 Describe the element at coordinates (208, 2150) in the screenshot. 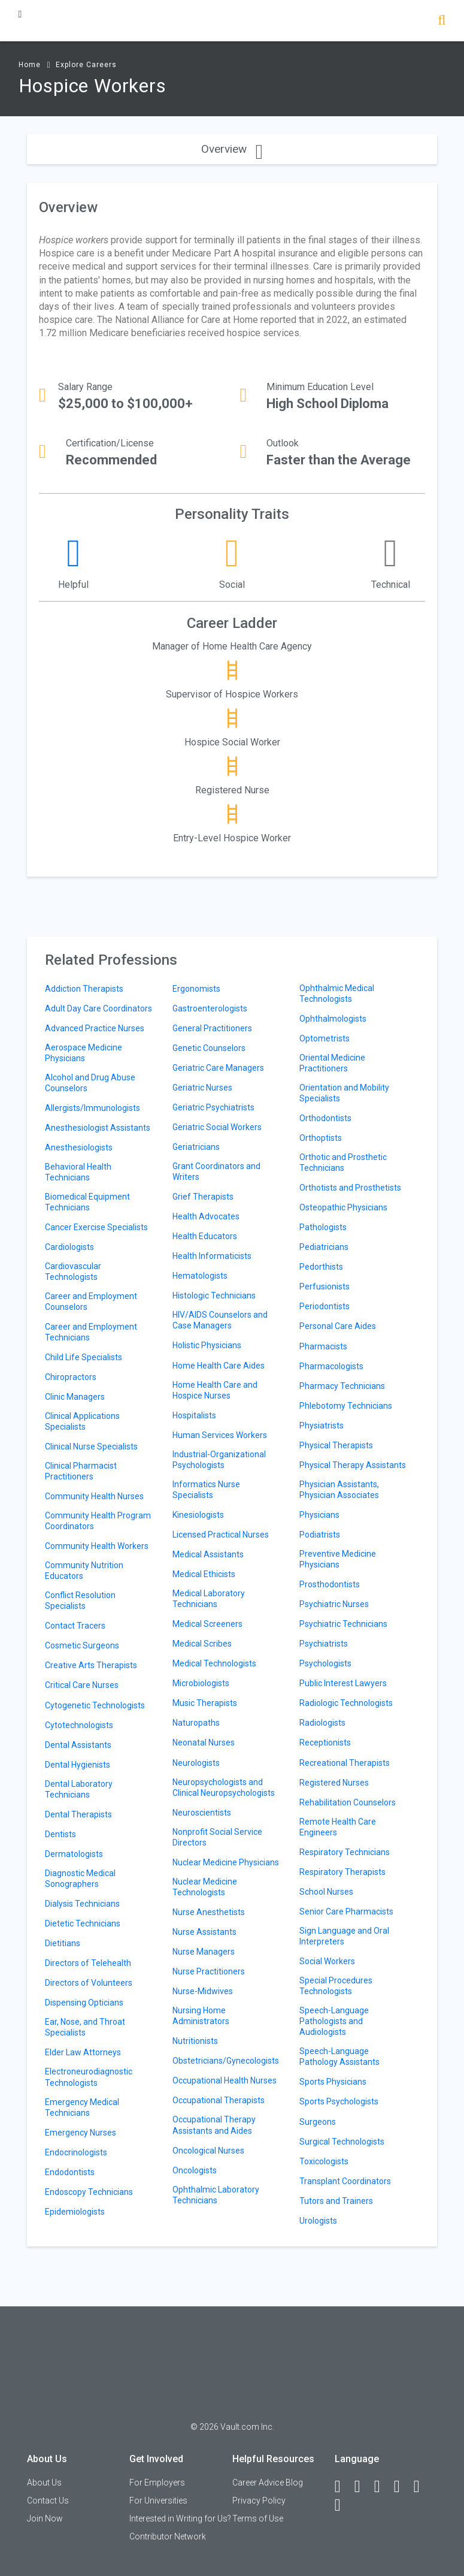

I see `Oncological Nurses` at that location.